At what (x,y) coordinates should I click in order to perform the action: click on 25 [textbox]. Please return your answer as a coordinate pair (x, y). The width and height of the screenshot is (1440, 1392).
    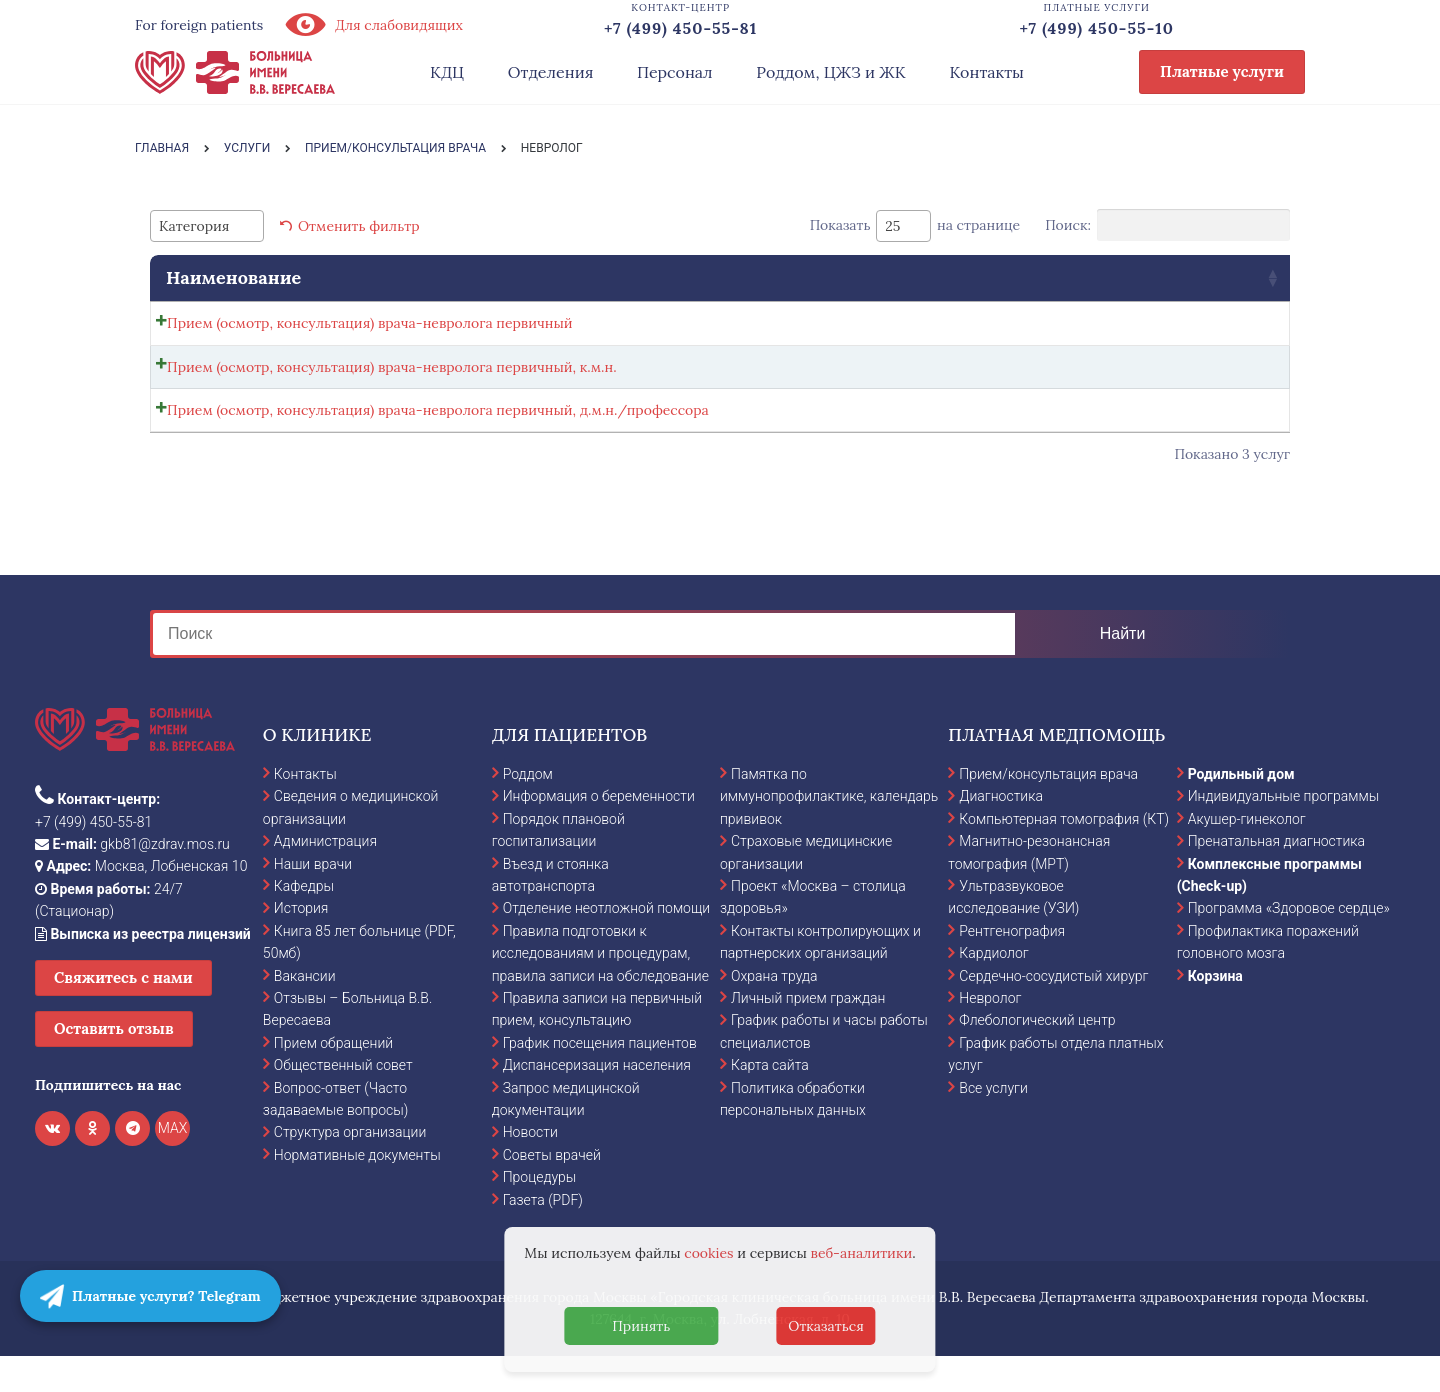
    Looking at the image, I should click on (892, 226).